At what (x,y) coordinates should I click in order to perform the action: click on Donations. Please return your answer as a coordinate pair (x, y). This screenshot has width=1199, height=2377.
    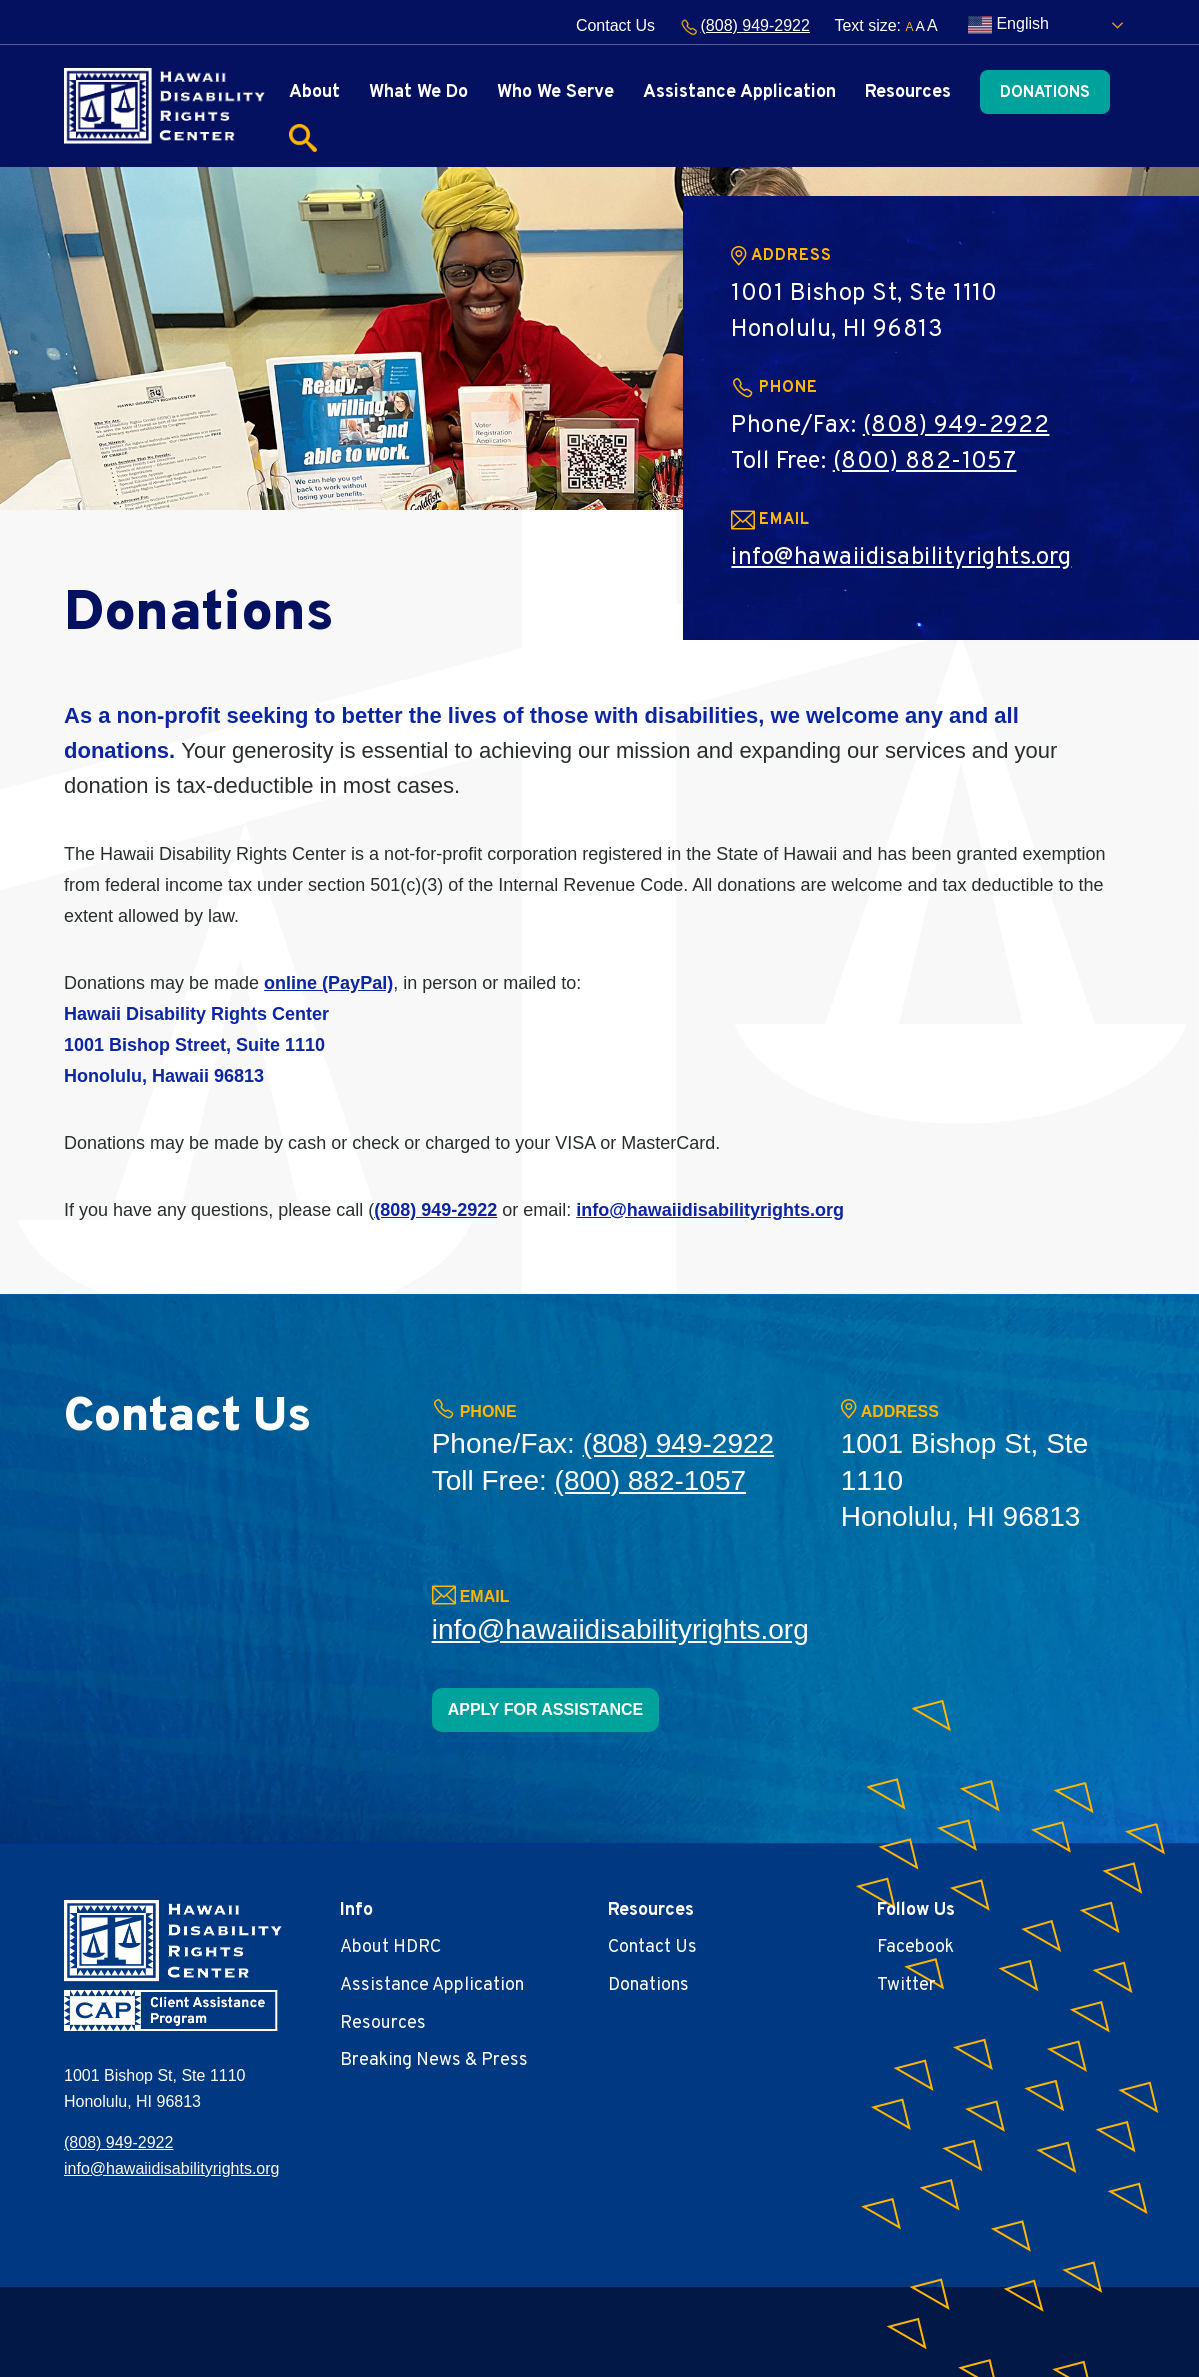
    Looking at the image, I should click on (1045, 93).